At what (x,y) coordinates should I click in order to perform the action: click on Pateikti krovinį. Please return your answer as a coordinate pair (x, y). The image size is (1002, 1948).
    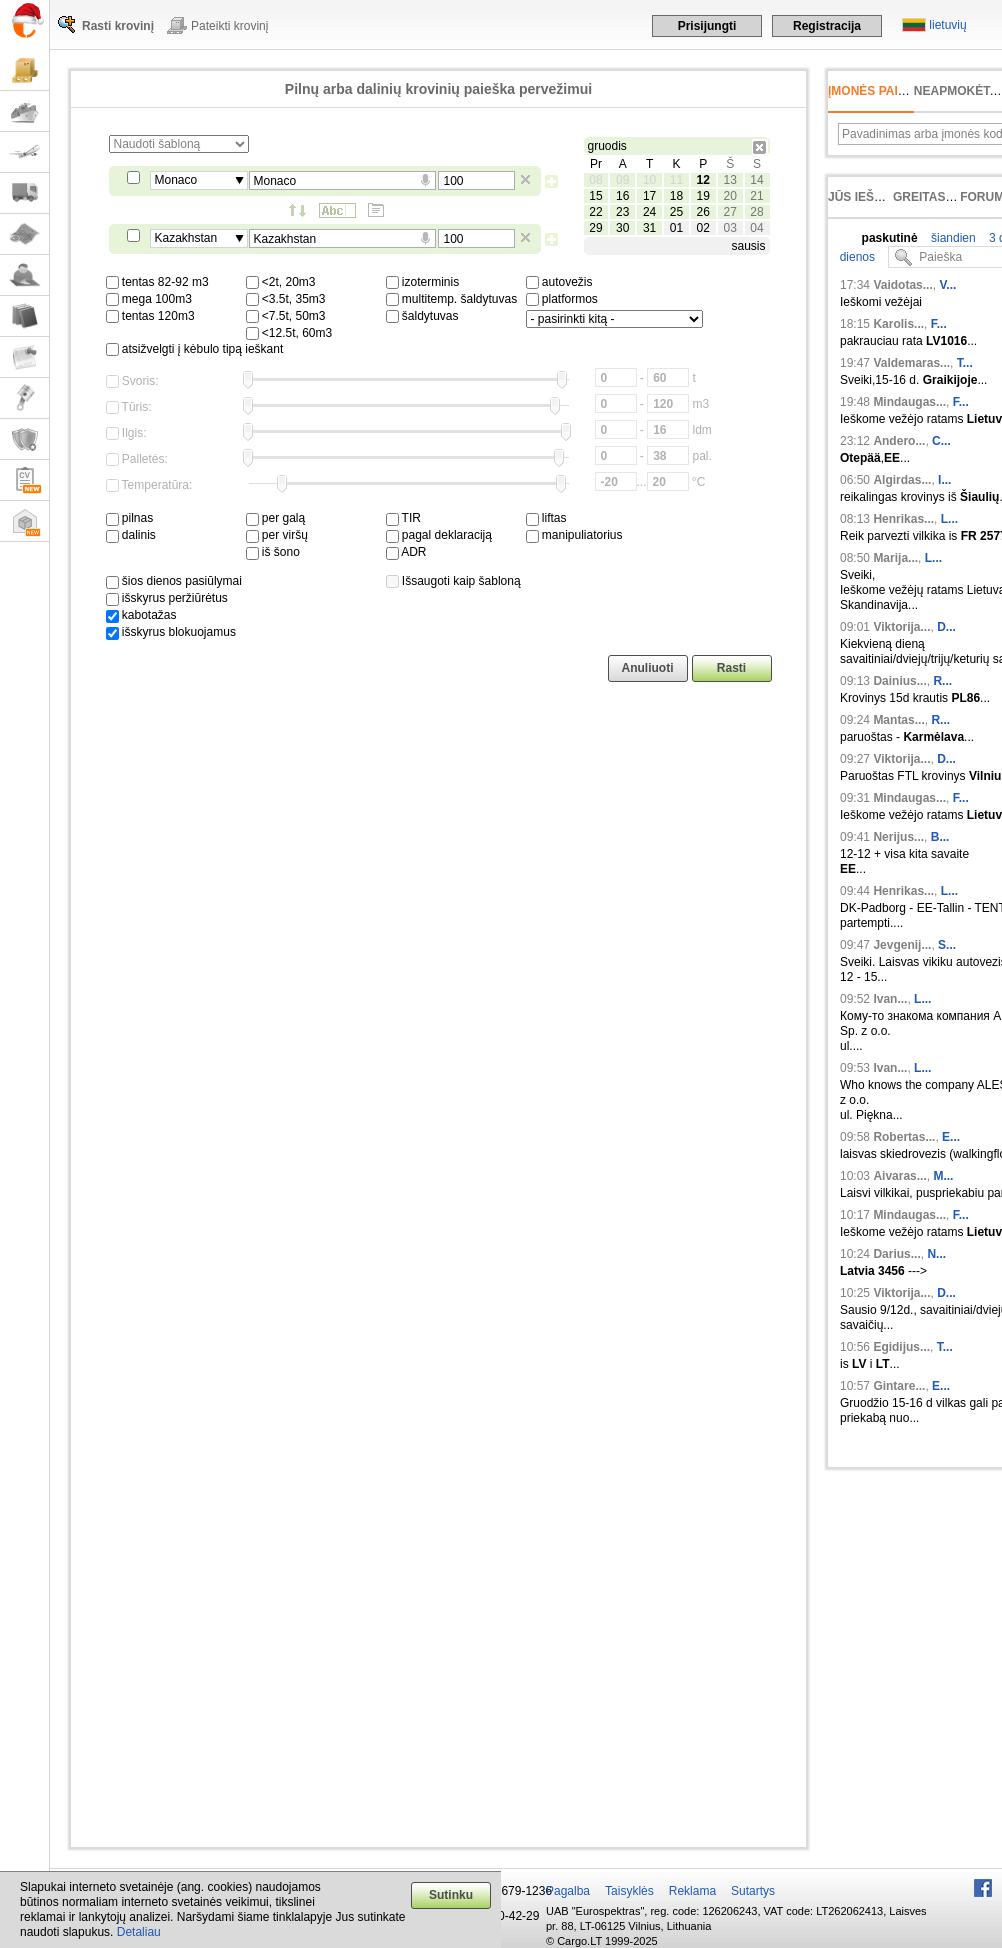
    Looking at the image, I should click on (229, 26).